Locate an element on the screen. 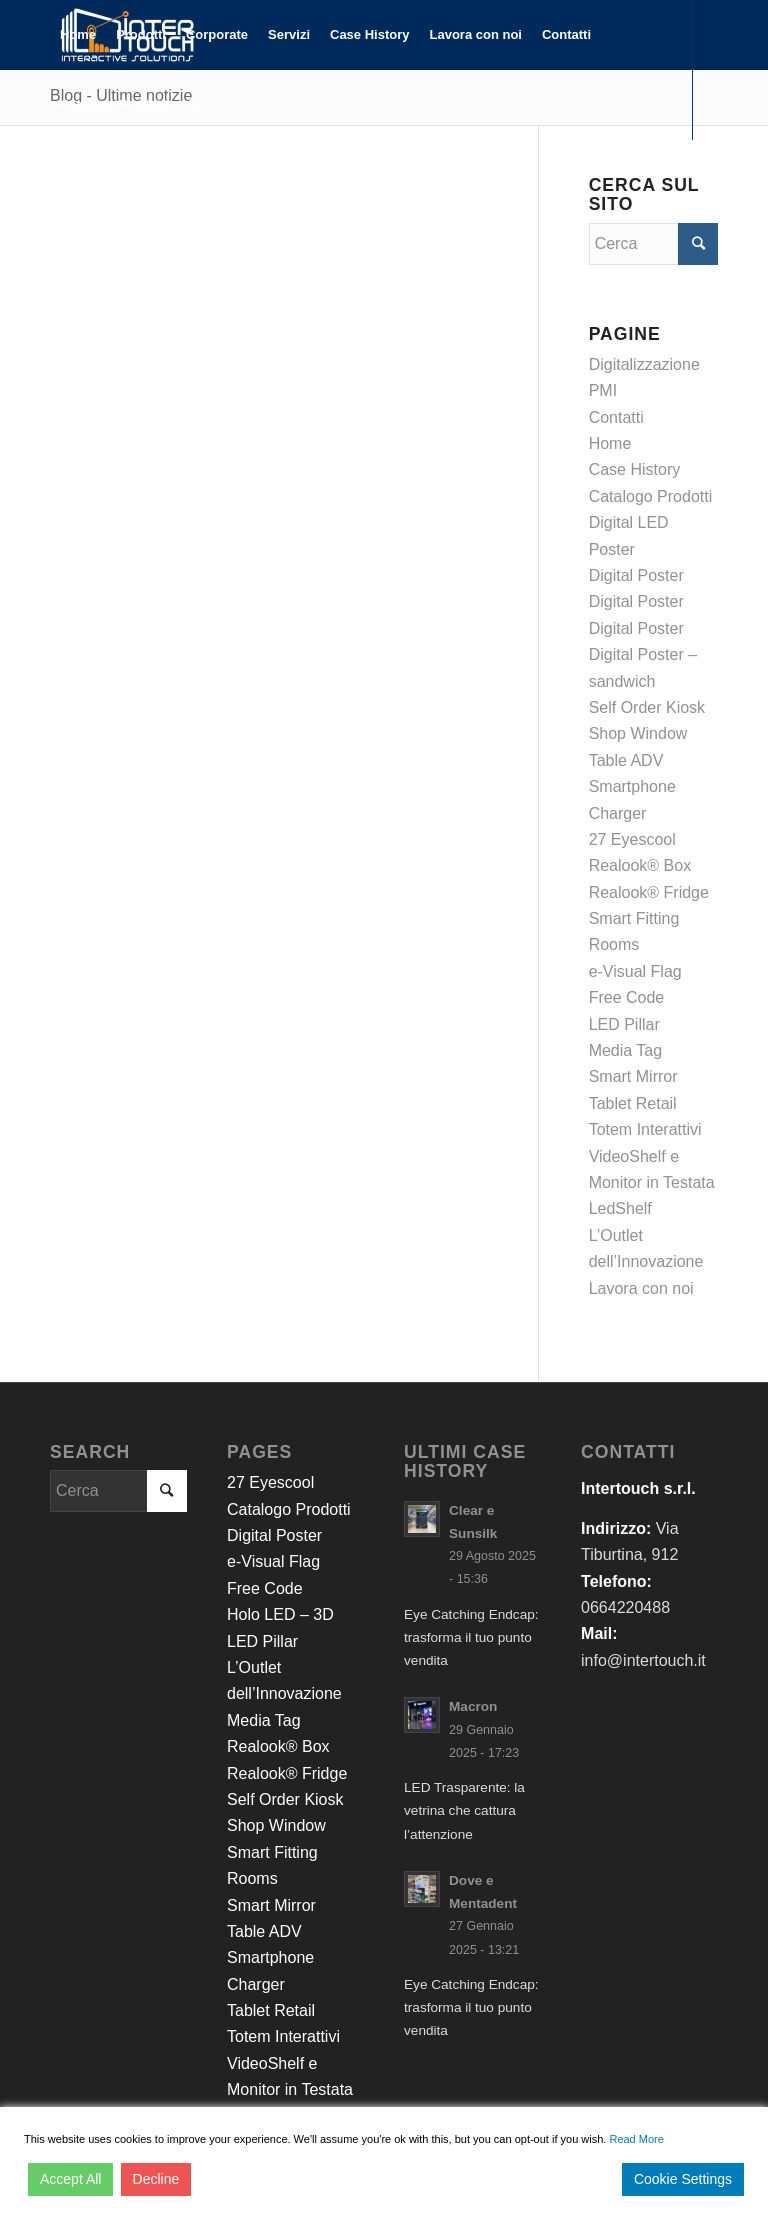  [Collegamento a LinkedIn] is located at coordinates (86, 174).